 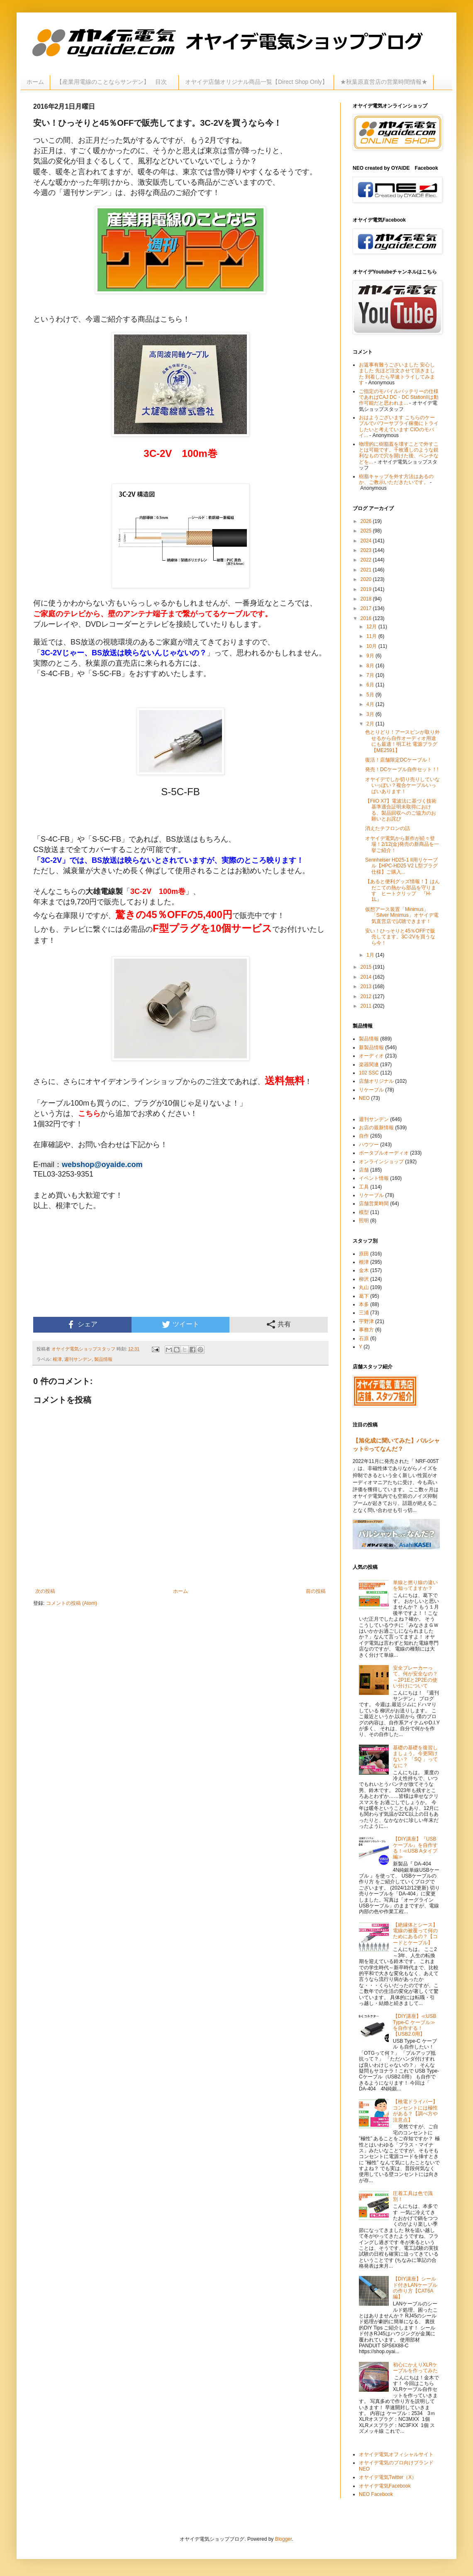 What do you see at coordinates (372, 627) in the screenshot?
I see `12月` at bounding box center [372, 627].